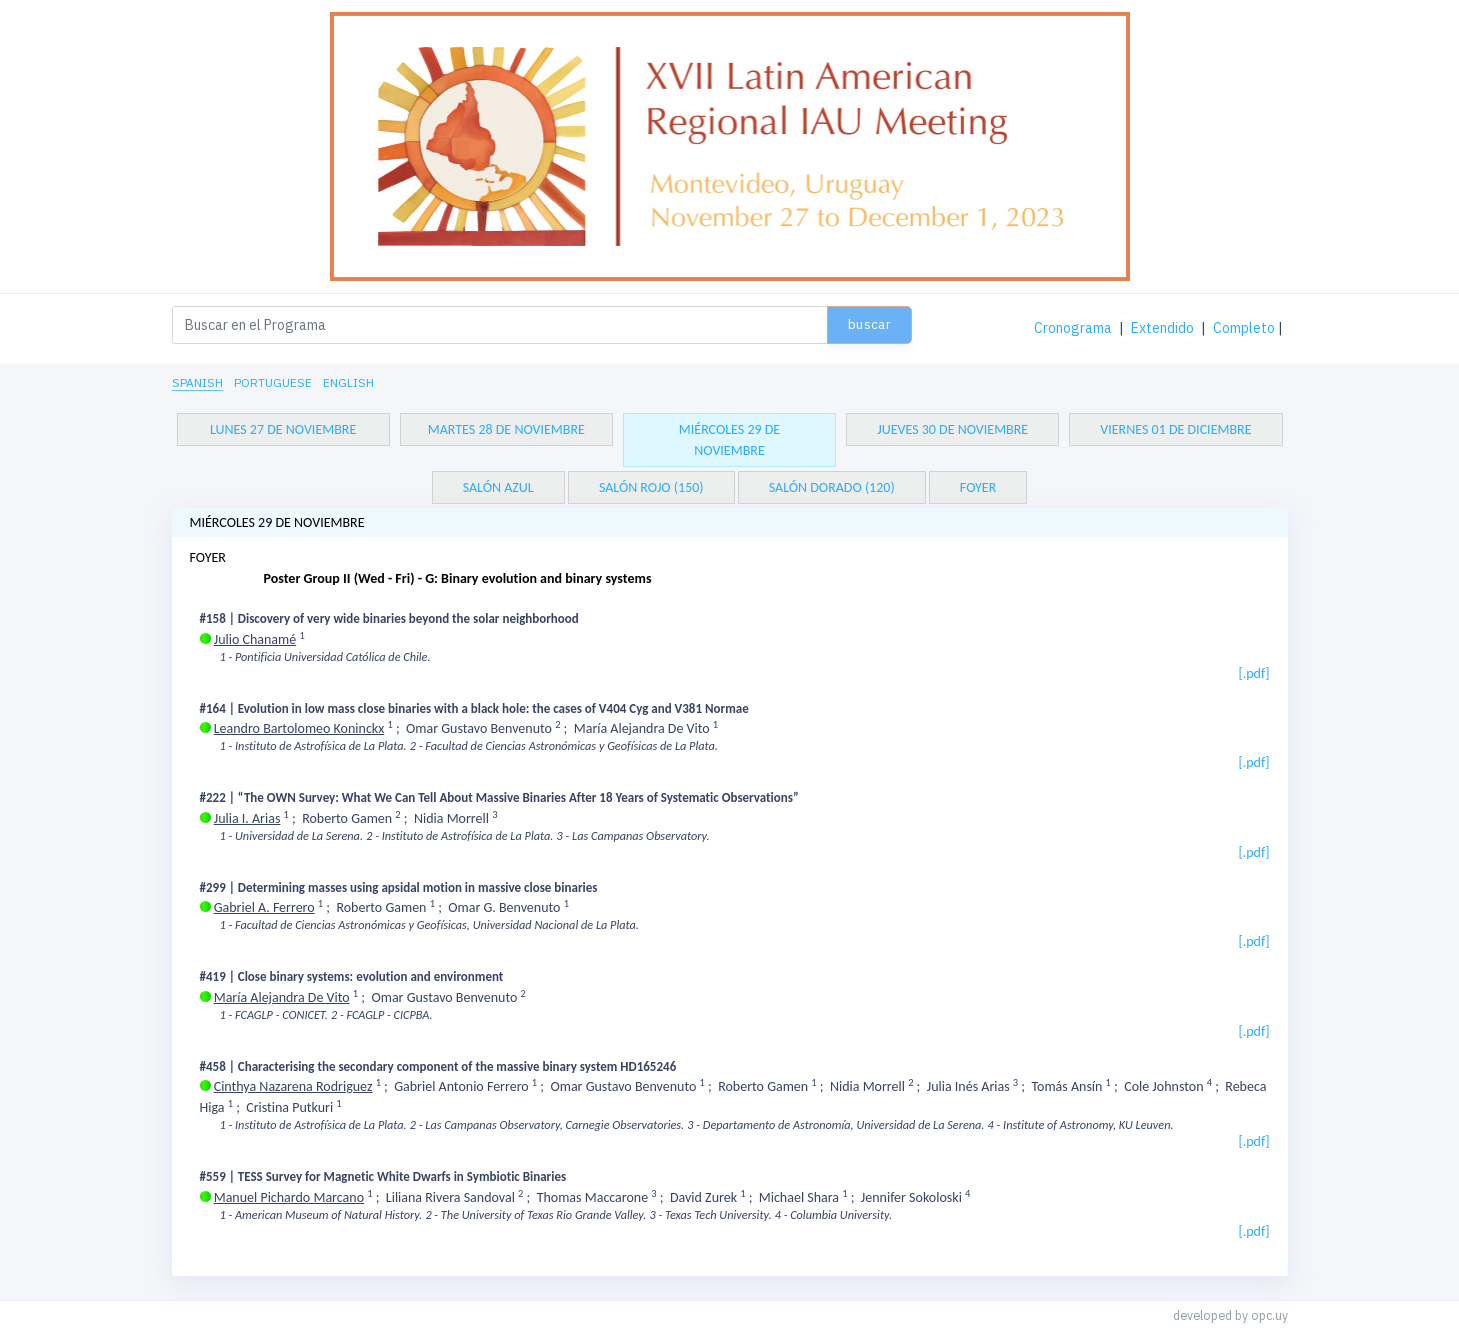 The width and height of the screenshot is (1459, 1330). Describe the element at coordinates (1269, 1315) in the screenshot. I see `opc.uy` at that location.